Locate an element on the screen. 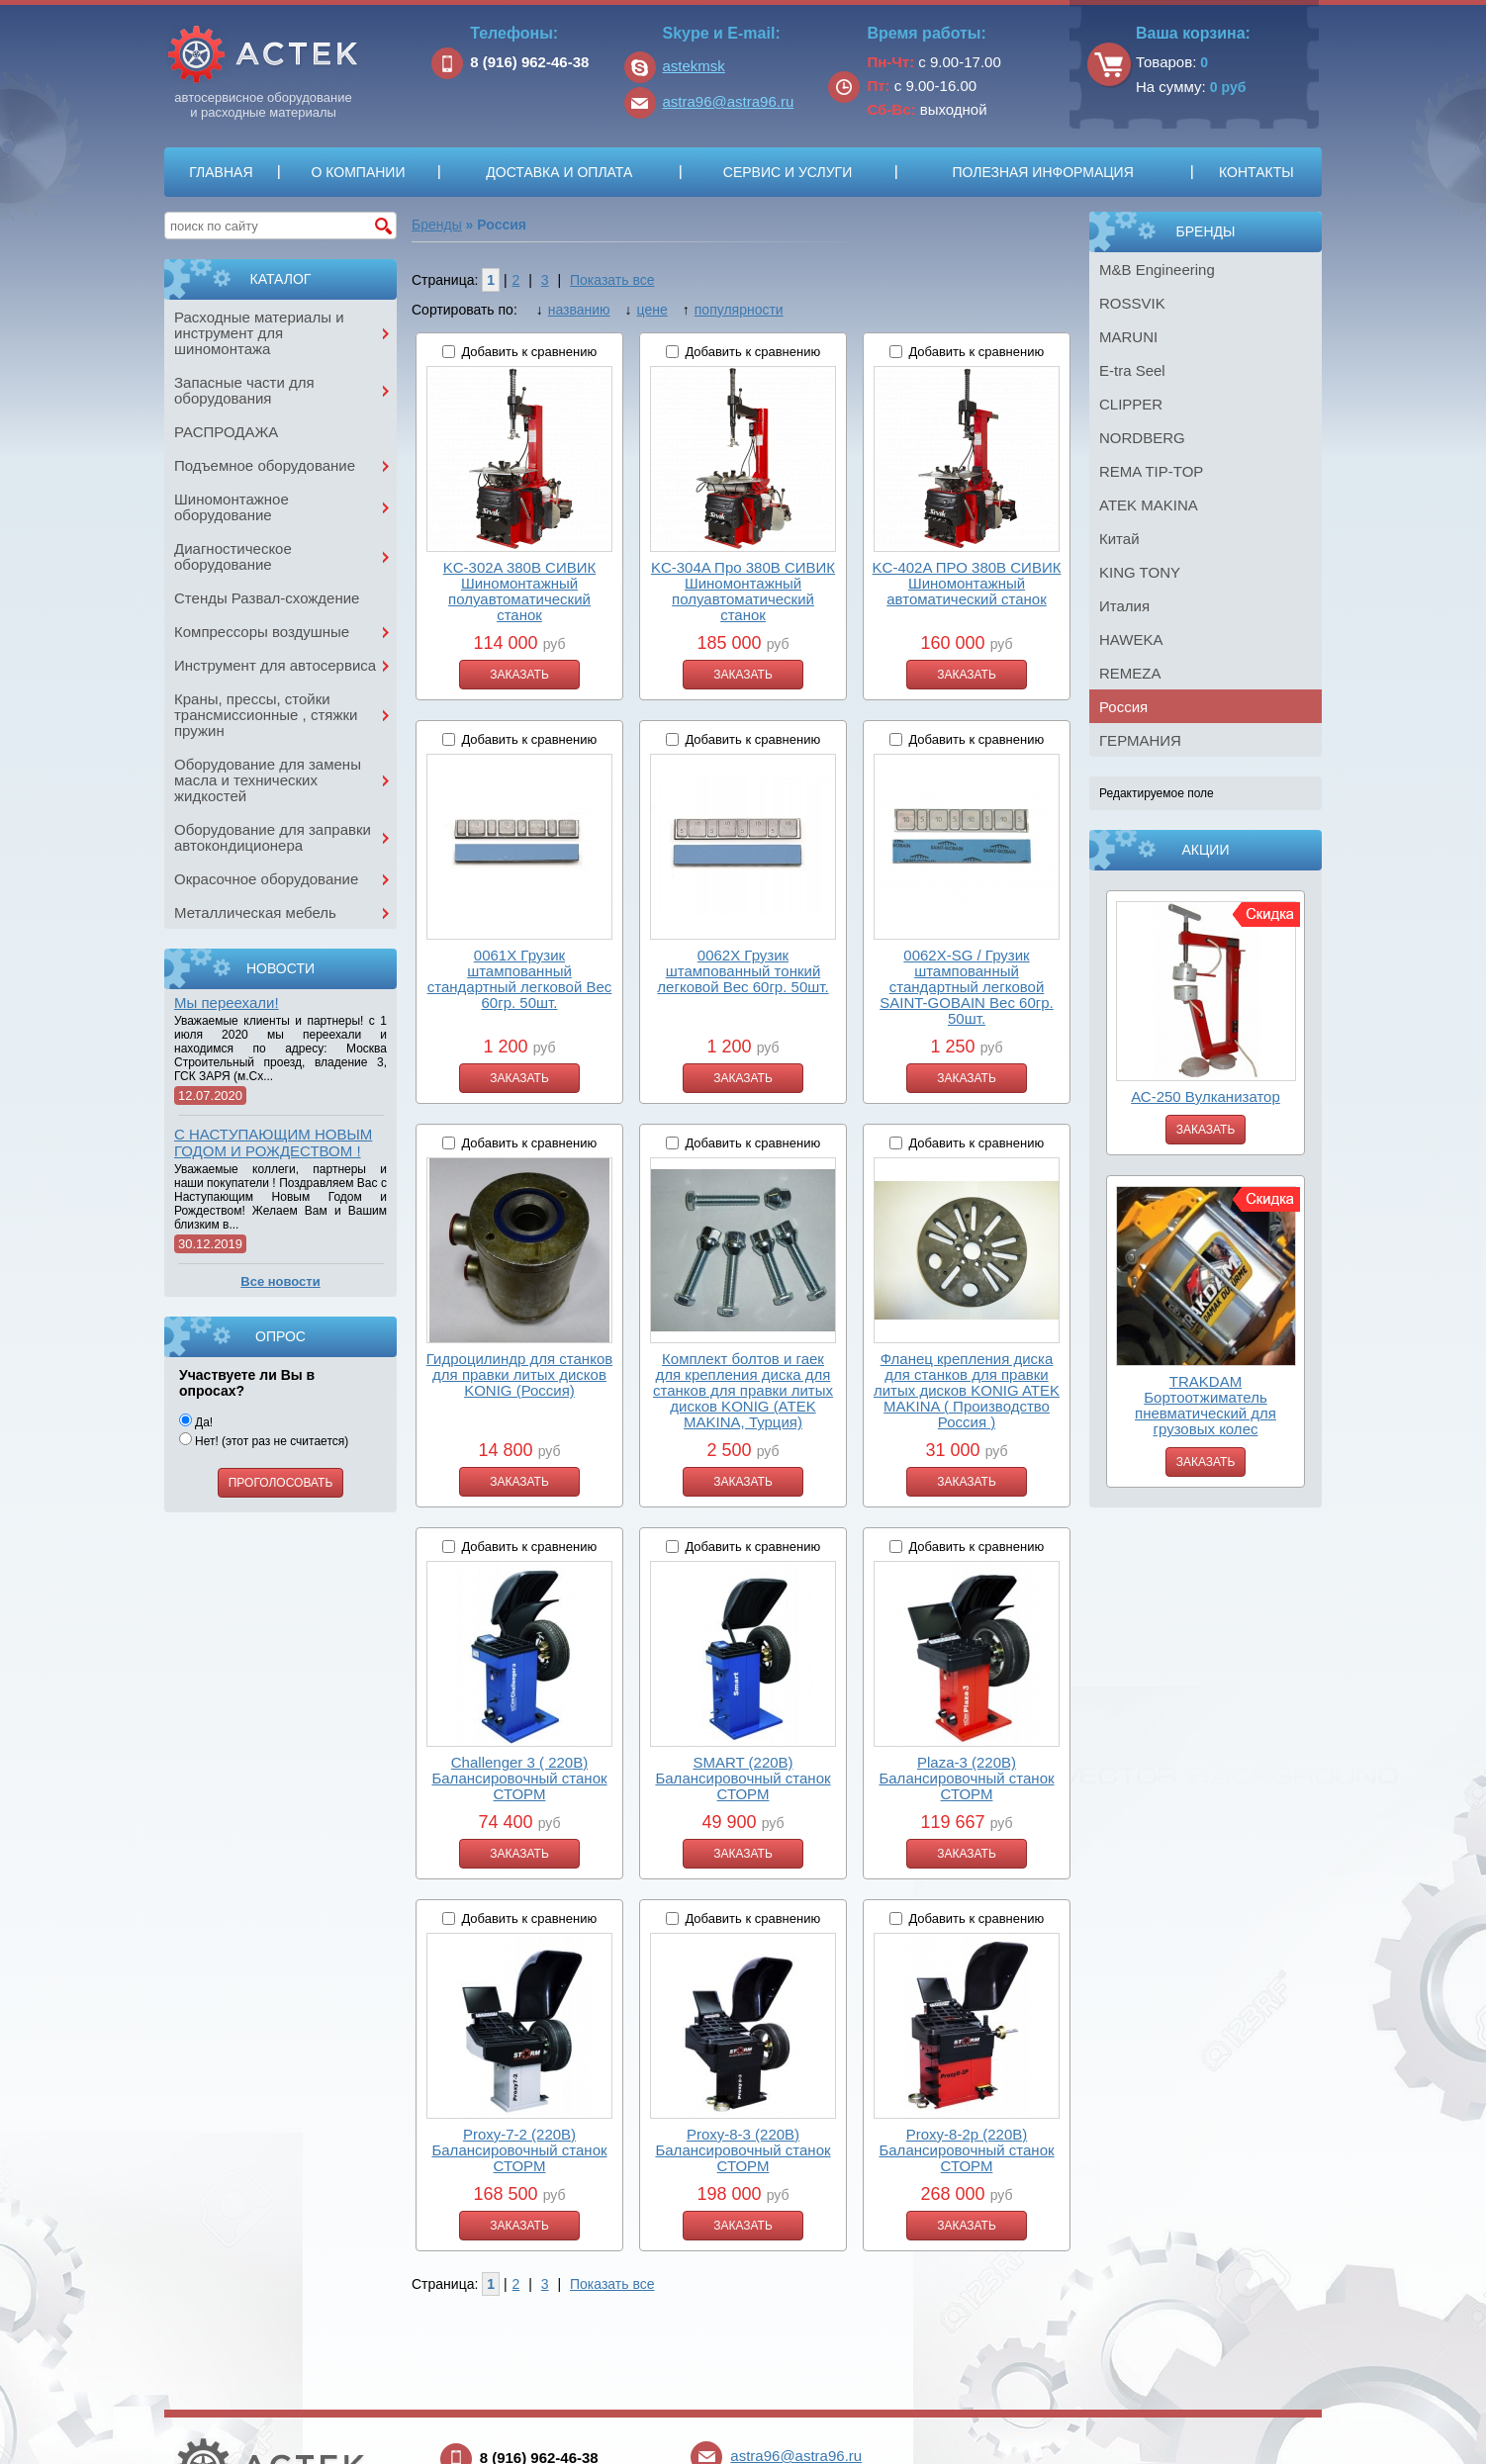 This screenshot has width=1486, height=2464. Показать все is located at coordinates (612, 280).